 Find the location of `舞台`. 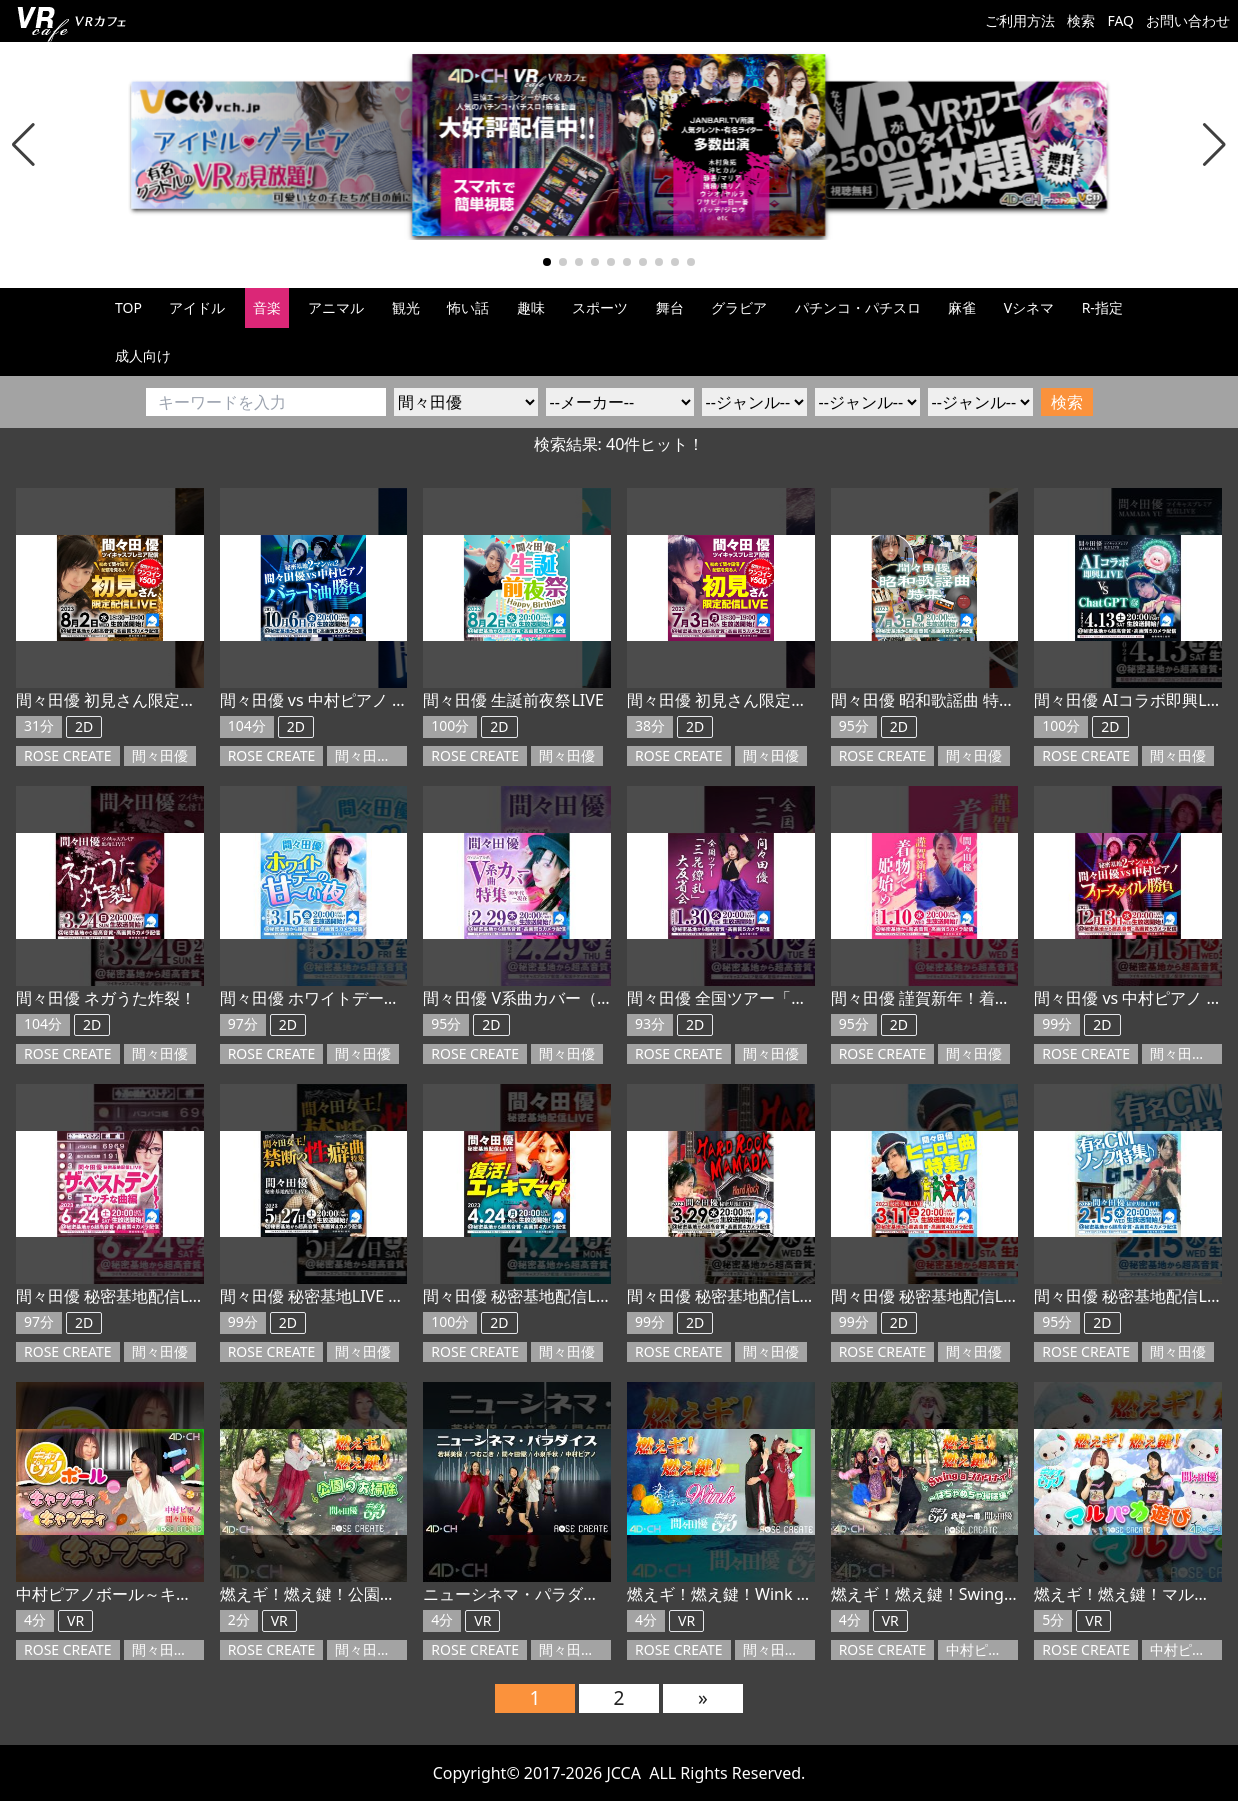

舞台 is located at coordinates (670, 307).